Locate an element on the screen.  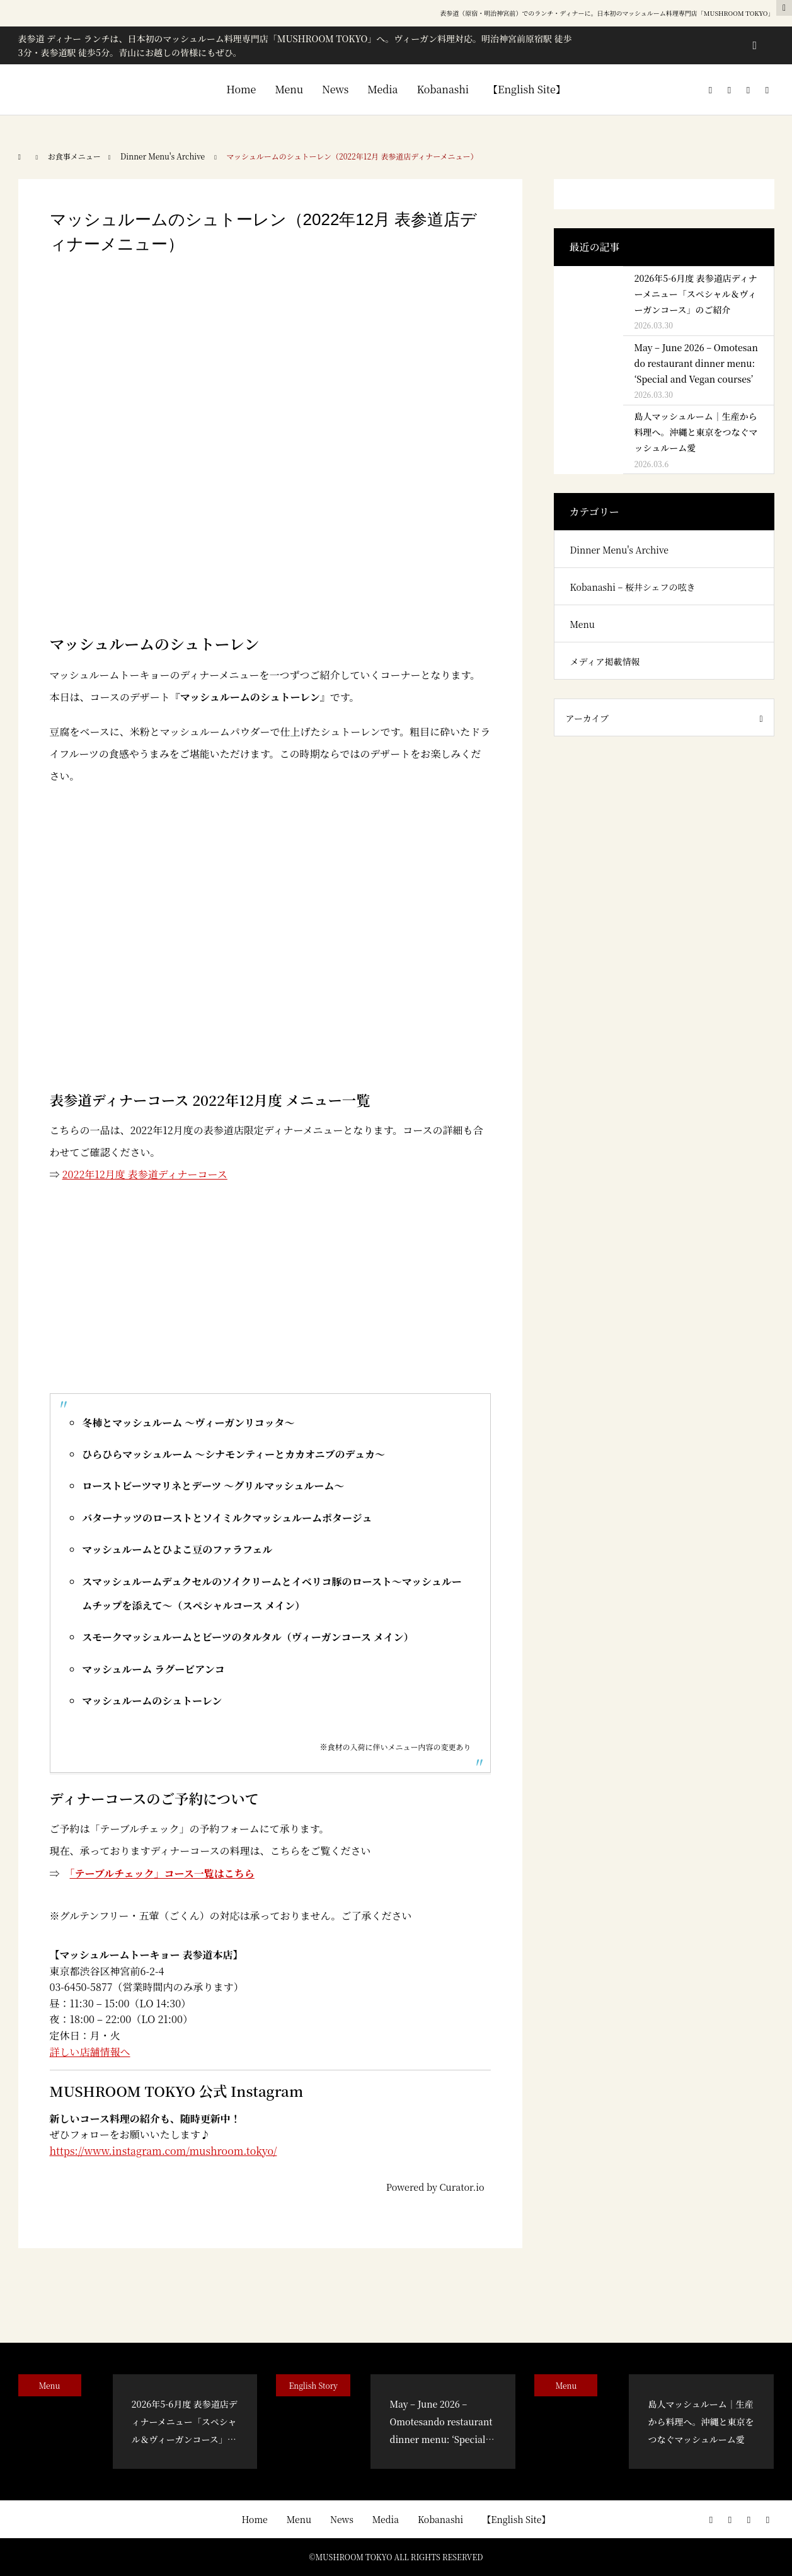
Dinner Menu's Archive is located at coordinates (619, 549).